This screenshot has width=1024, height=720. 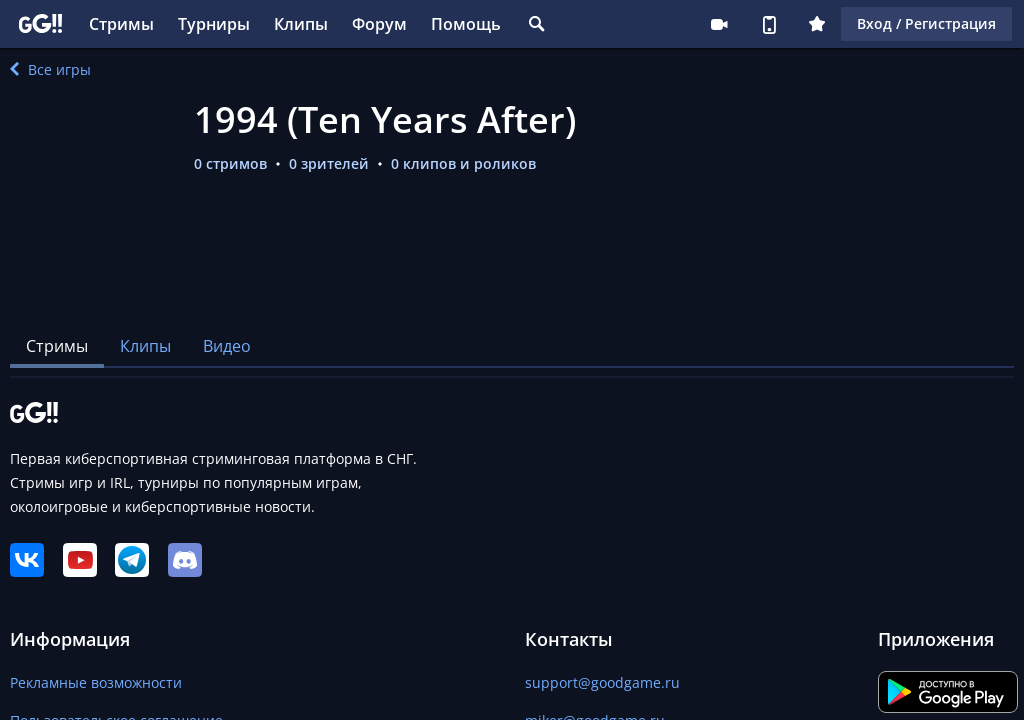 I want to click on Форум, so click(x=379, y=24).